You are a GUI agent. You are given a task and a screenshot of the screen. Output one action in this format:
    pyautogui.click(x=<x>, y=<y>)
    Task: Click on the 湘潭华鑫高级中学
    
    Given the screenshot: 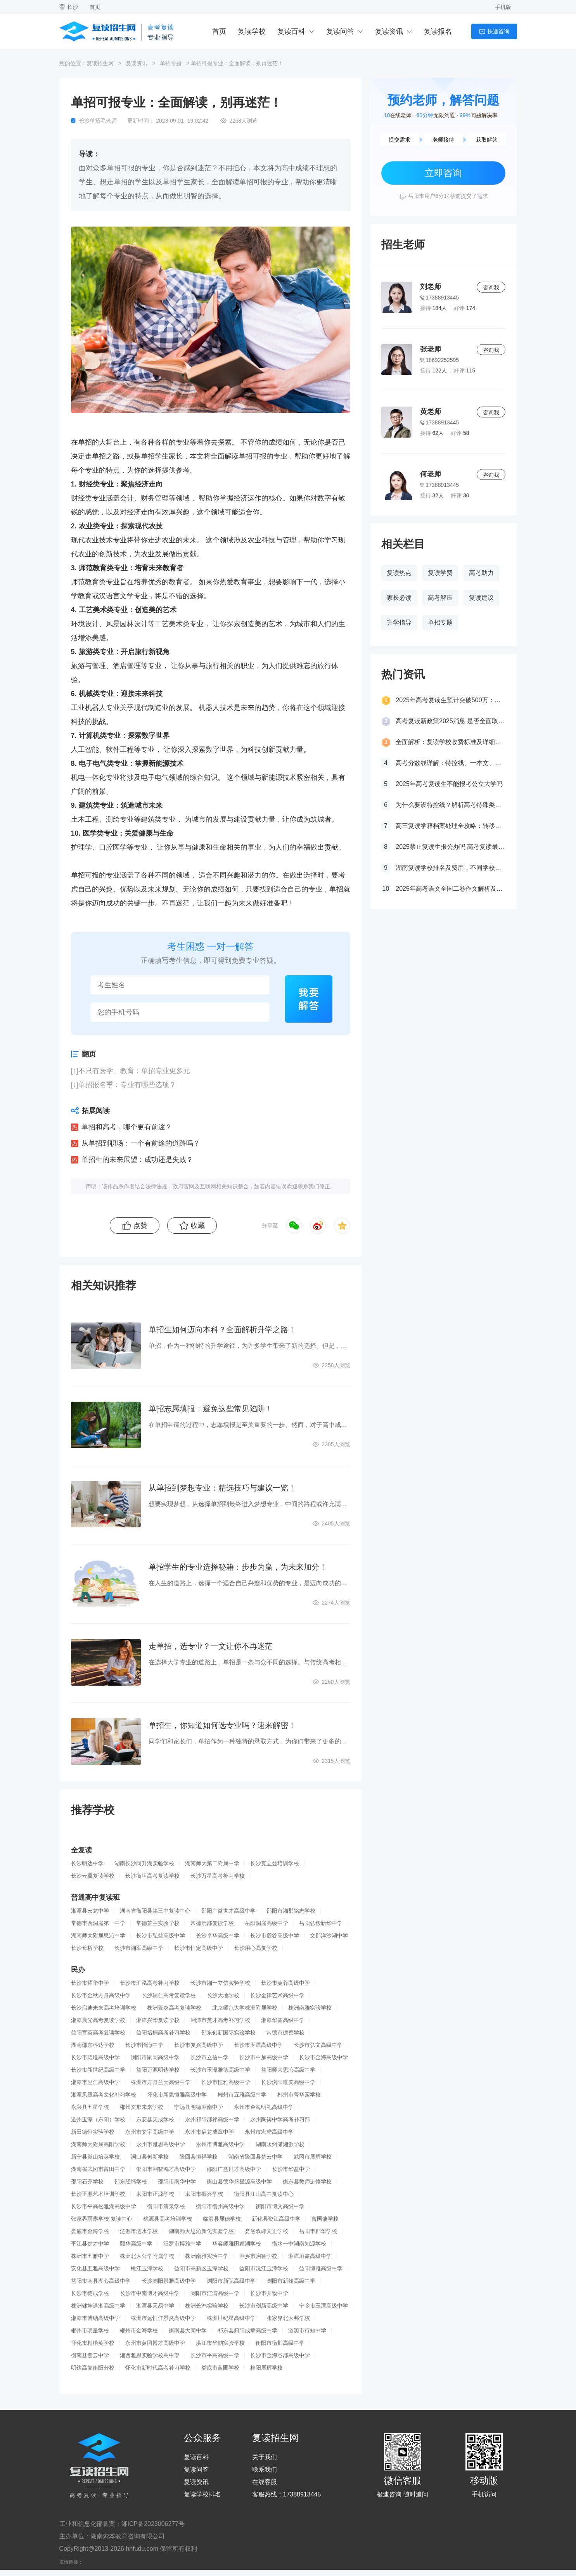 What is the action you would take?
    pyautogui.click(x=282, y=2020)
    